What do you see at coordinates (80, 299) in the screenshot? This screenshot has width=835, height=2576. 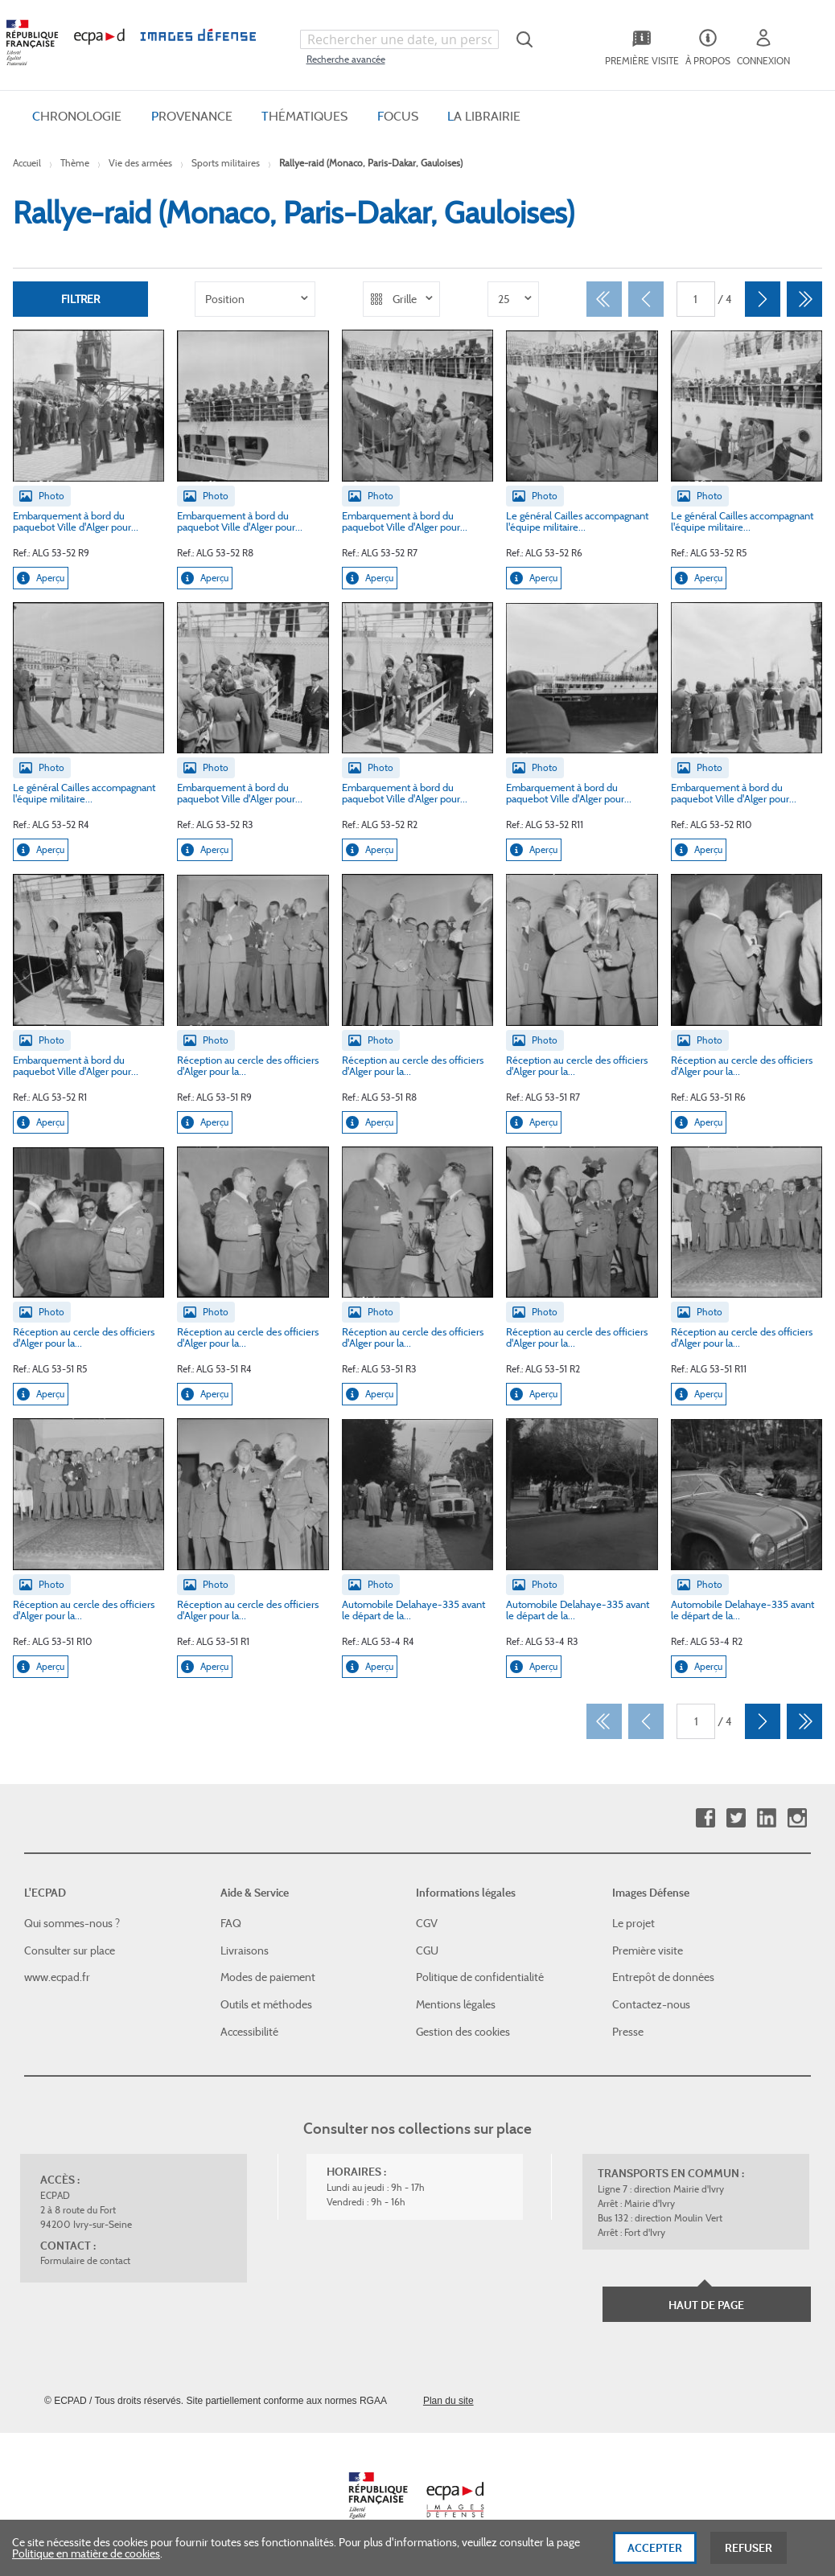 I see `Filtrer` at bounding box center [80, 299].